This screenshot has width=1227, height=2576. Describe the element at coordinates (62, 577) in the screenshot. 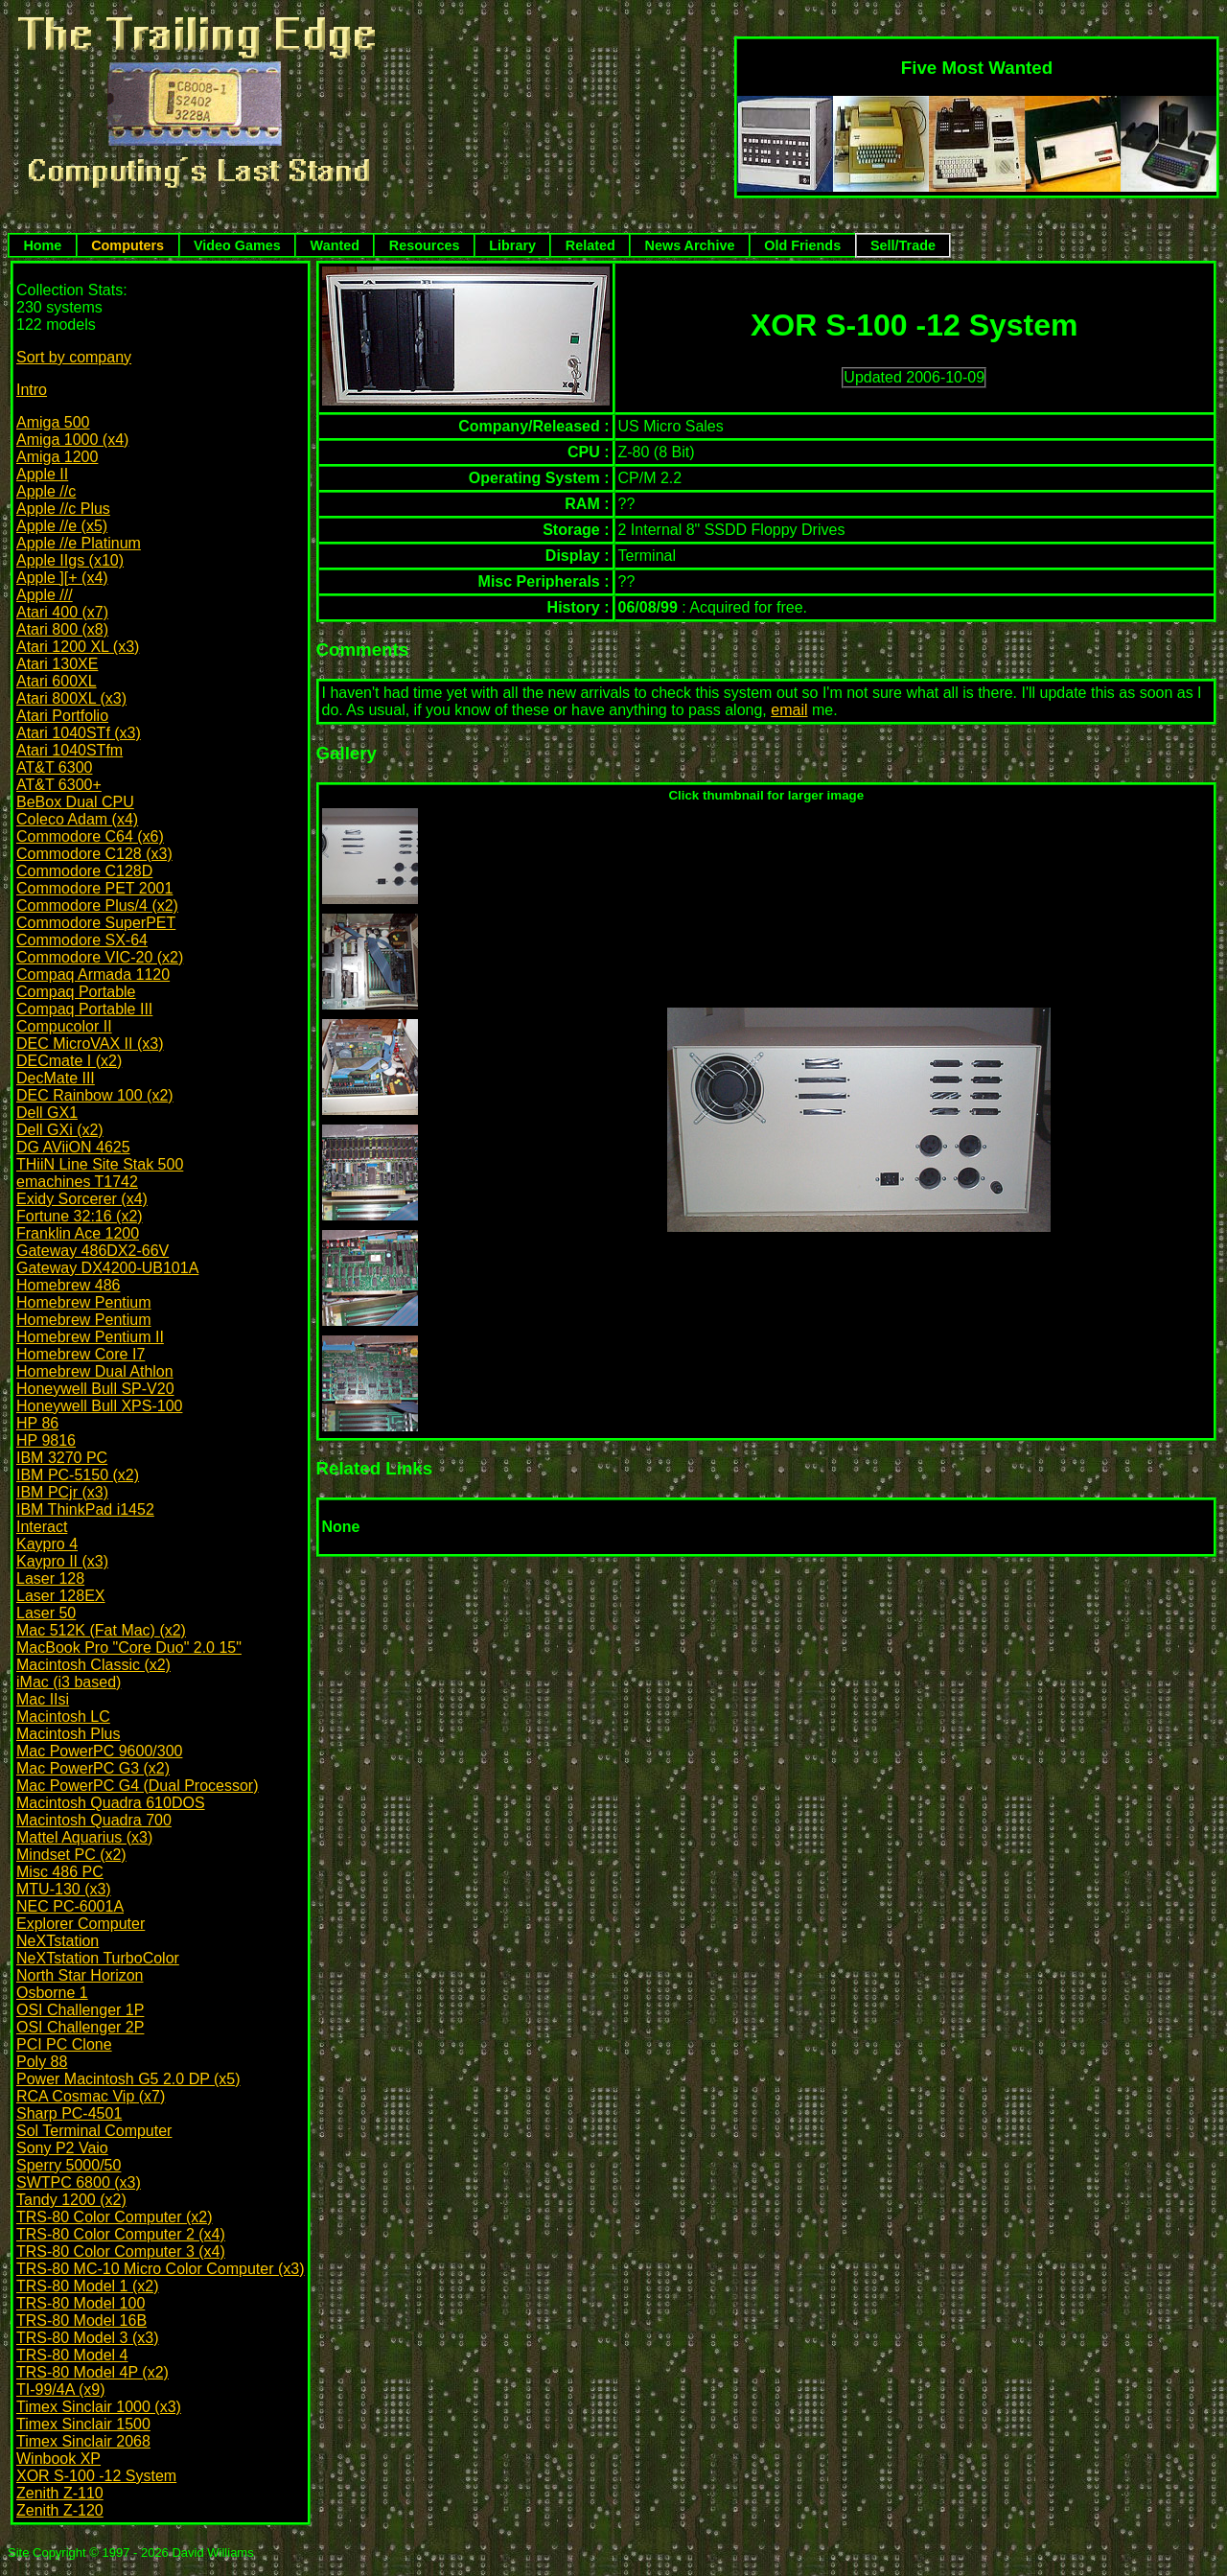

I see `Apple ][+ (x4)` at that location.